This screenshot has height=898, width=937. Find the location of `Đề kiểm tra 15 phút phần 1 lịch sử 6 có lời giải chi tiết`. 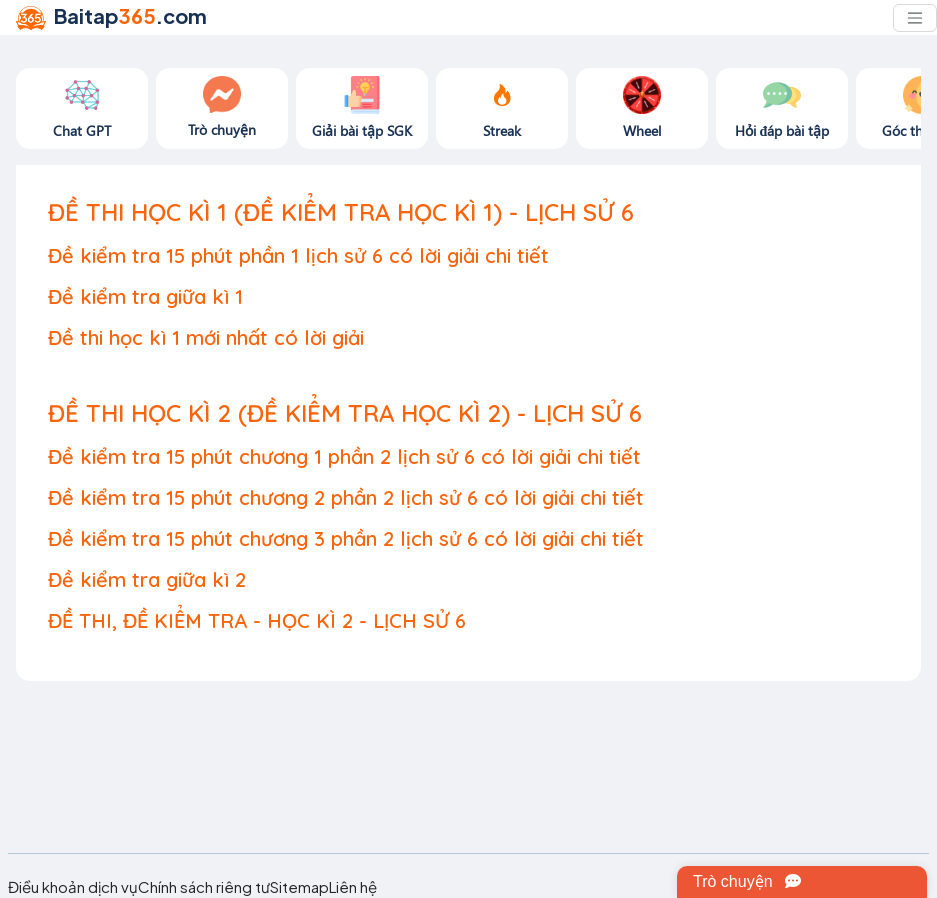

Đề kiểm tra 15 phút phần 1 lịch sử 6 có lời giải chi tiết is located at coordinates (298, 255).